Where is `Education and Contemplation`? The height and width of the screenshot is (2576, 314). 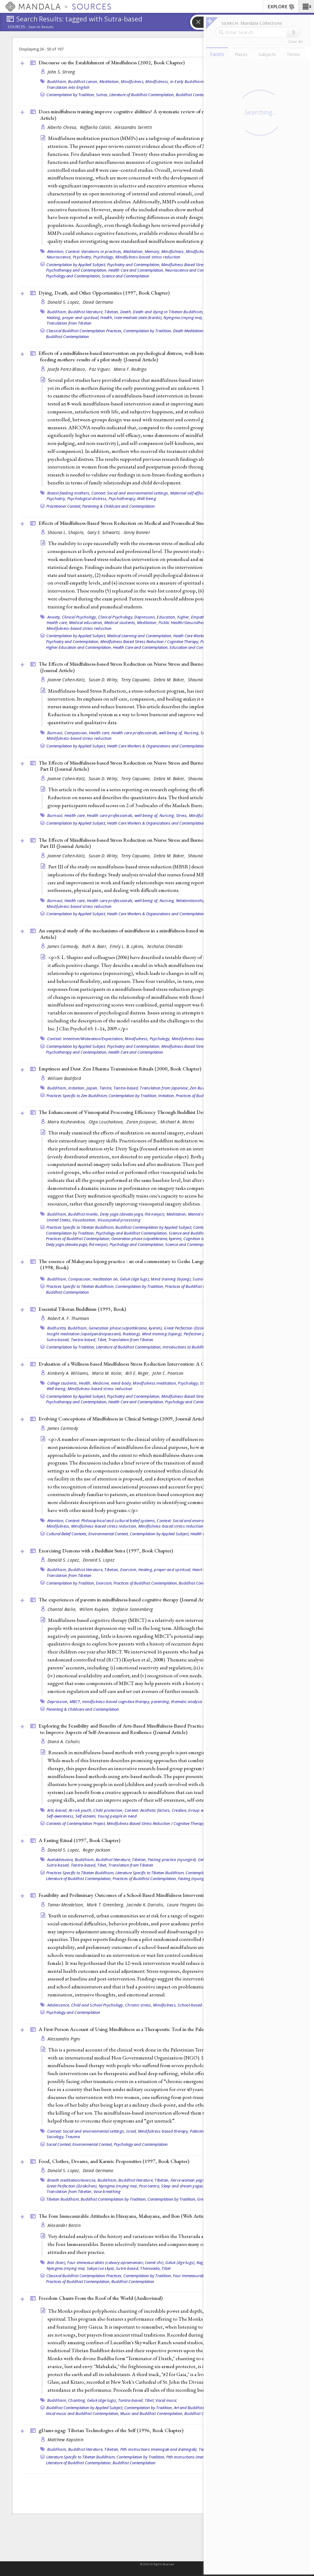
Education and Contemplation is located at coordinates (196, 647).